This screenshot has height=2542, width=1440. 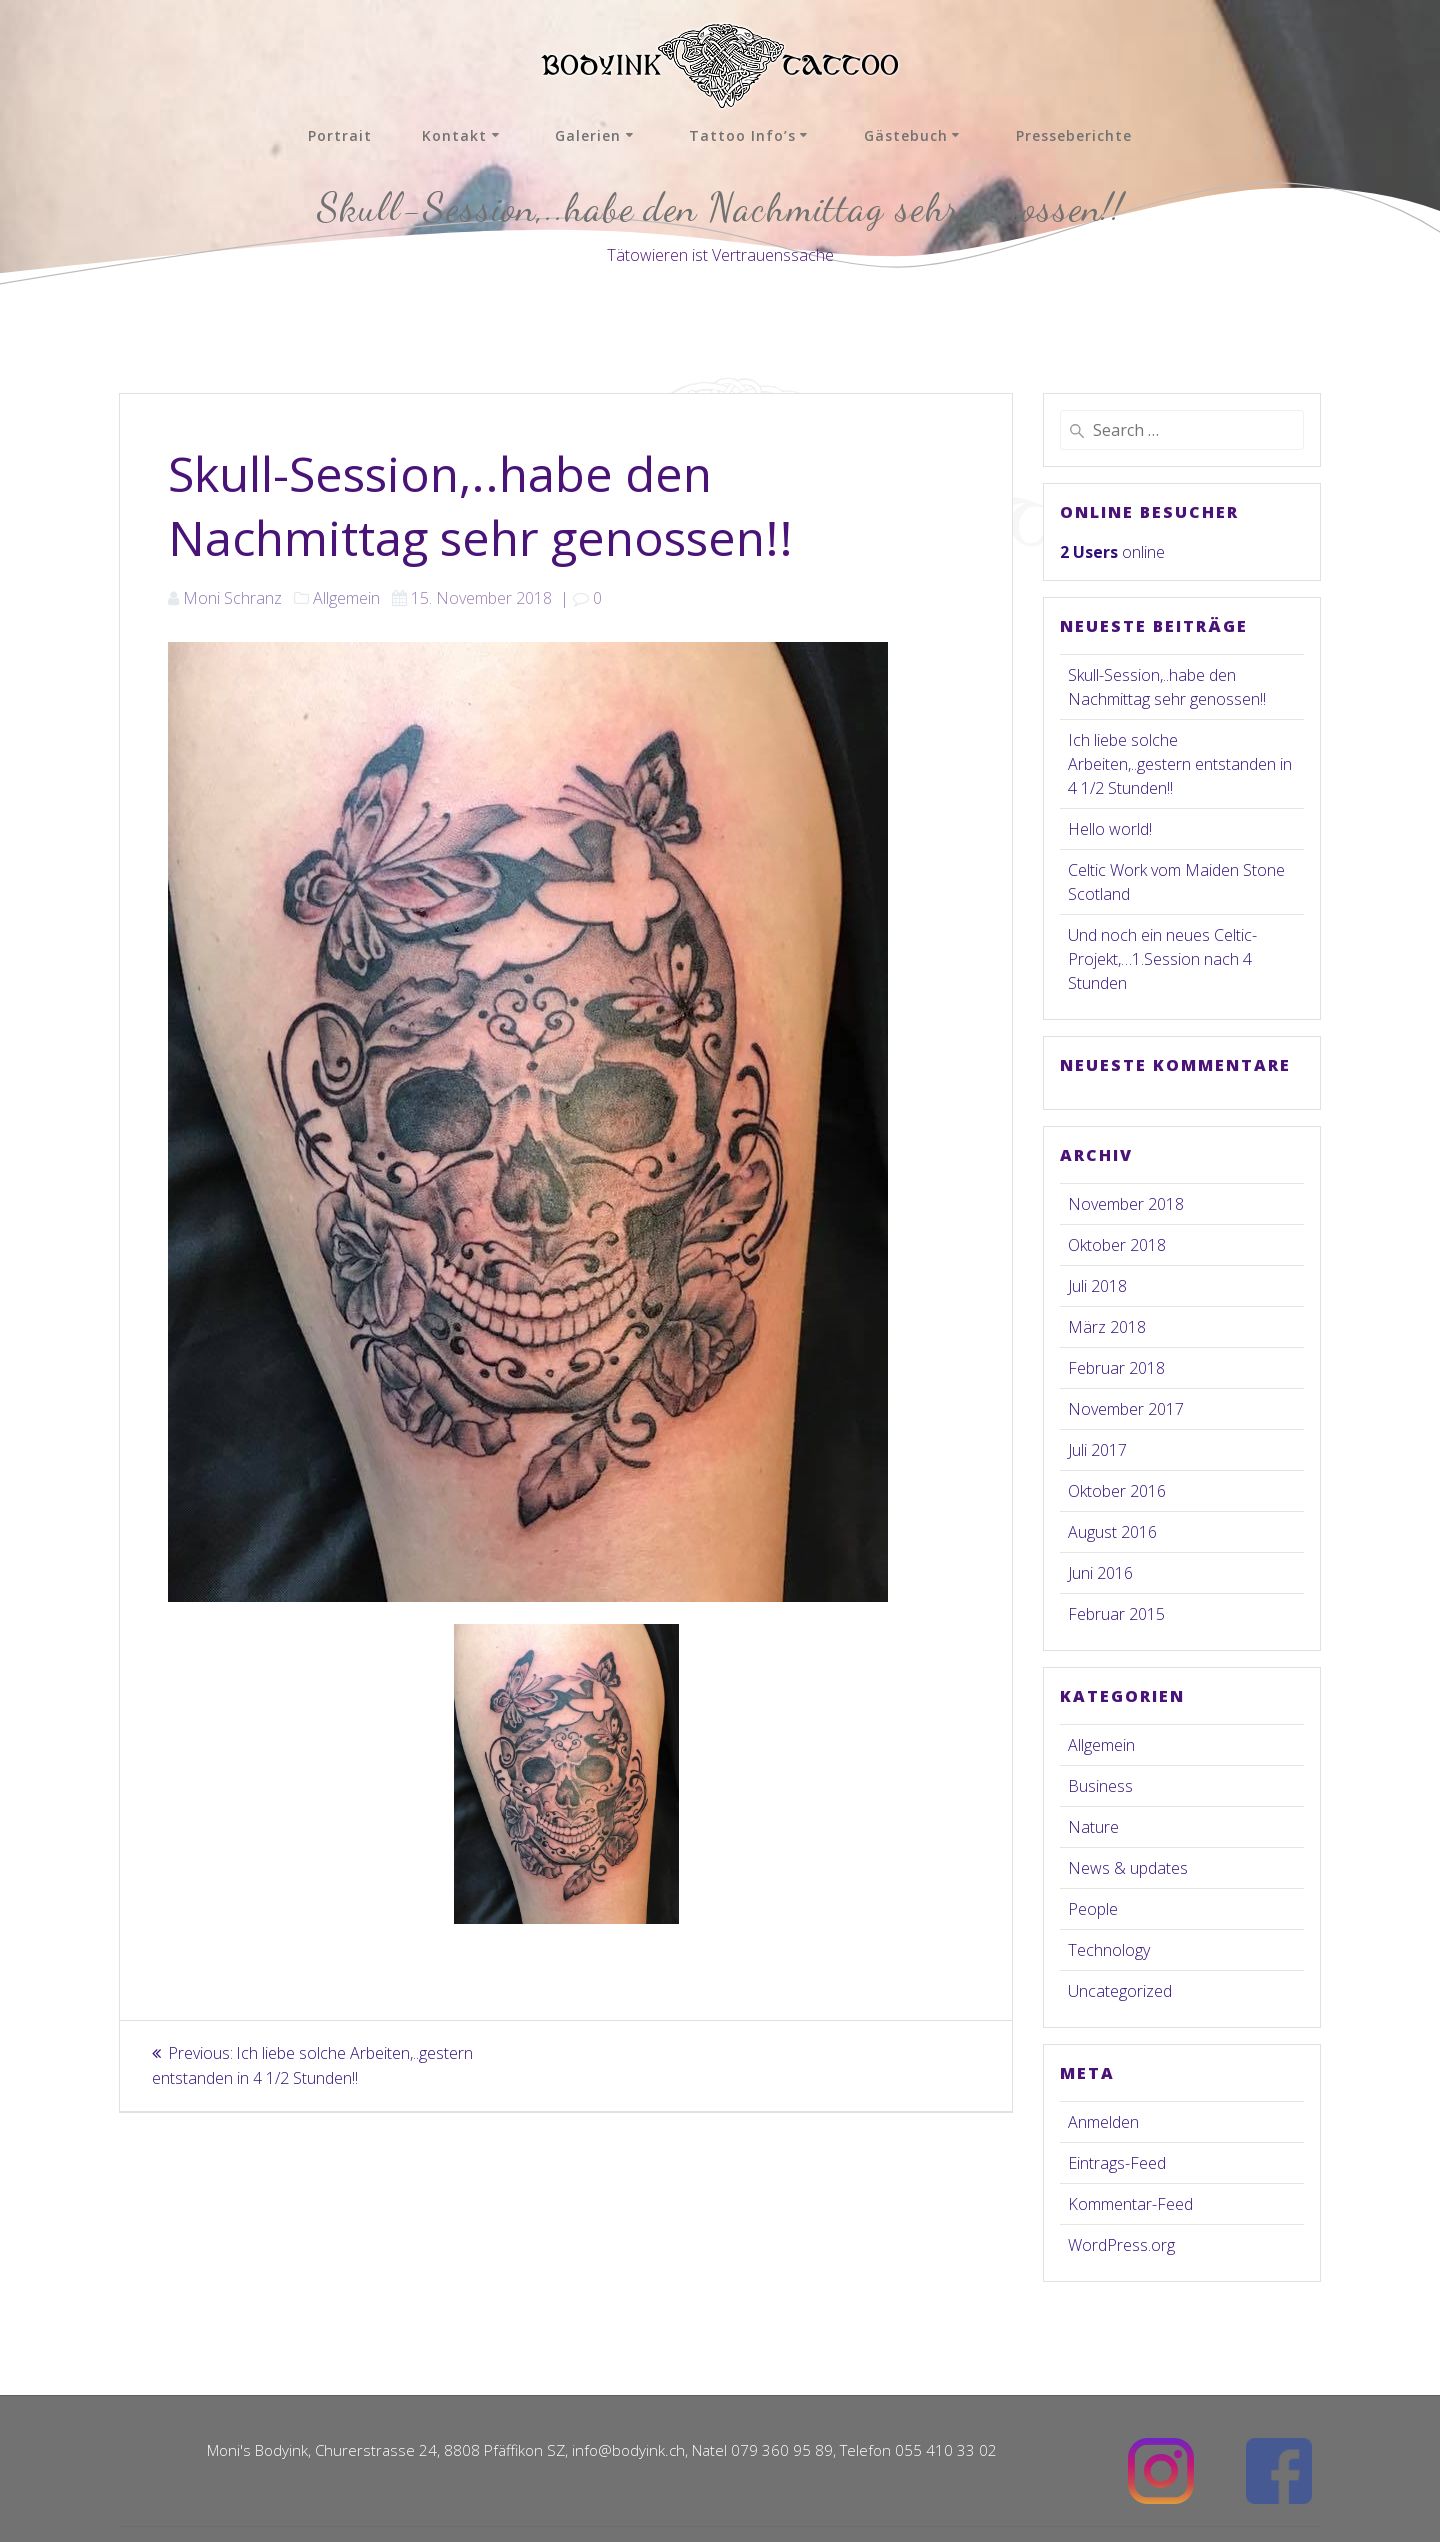 I want to click on Nature, so click(x=1093, y=1827).